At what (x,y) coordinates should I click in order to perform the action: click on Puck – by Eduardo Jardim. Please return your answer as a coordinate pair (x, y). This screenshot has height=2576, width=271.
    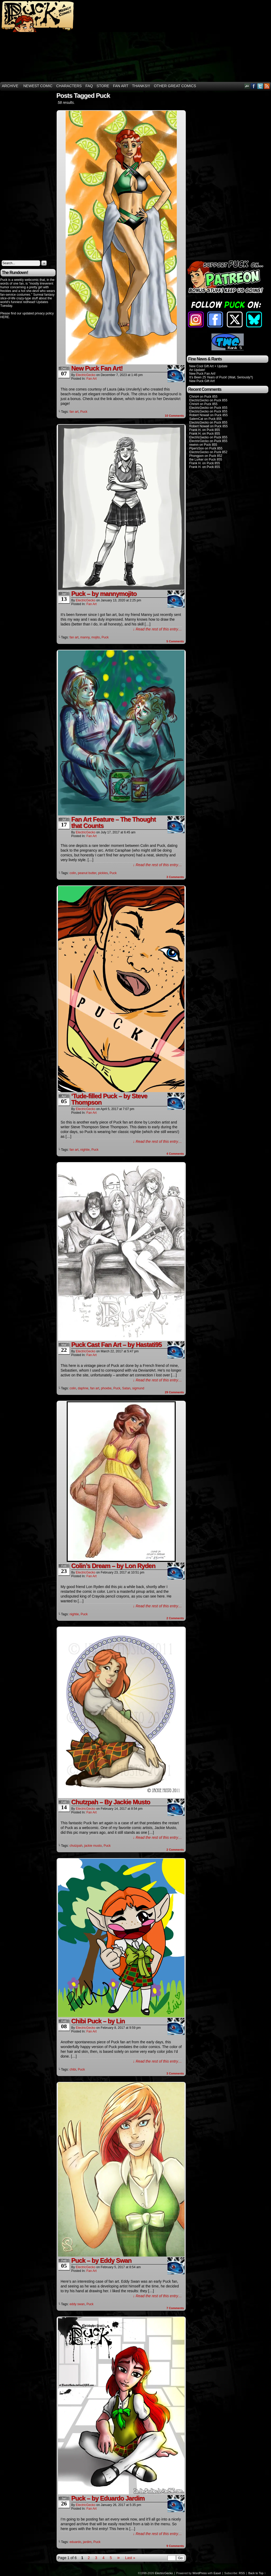
    Looking at the image, I should click on (107, 2498).